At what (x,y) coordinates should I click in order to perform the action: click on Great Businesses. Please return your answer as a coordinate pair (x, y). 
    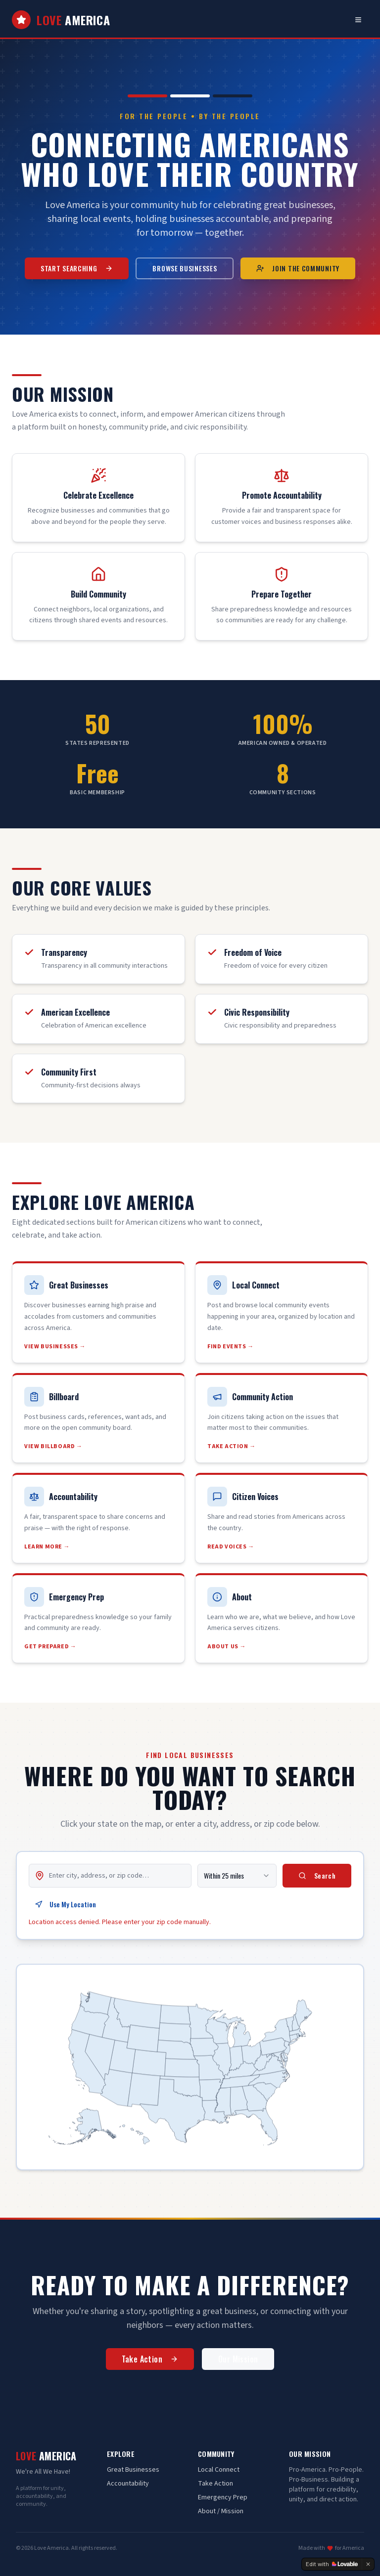
    Looking at the image, I should click on (133, 2470).